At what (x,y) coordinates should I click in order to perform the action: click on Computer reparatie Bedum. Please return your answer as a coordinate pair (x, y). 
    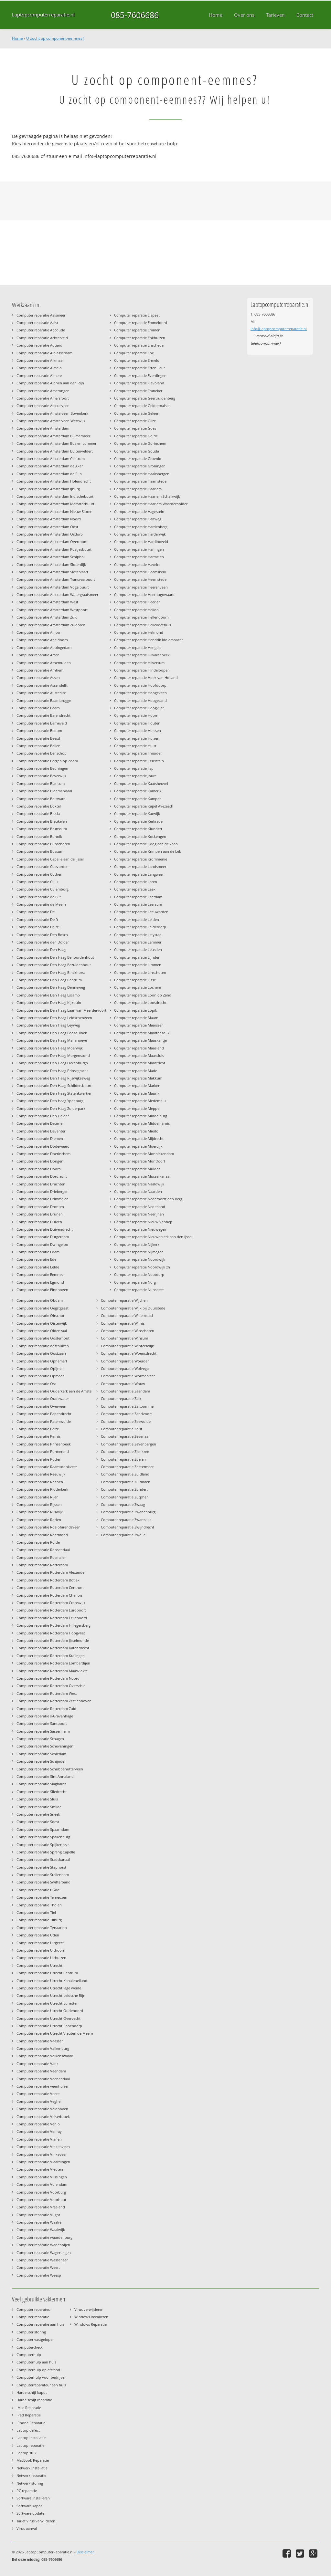
    Looking at the image, I should click on (39, 730).